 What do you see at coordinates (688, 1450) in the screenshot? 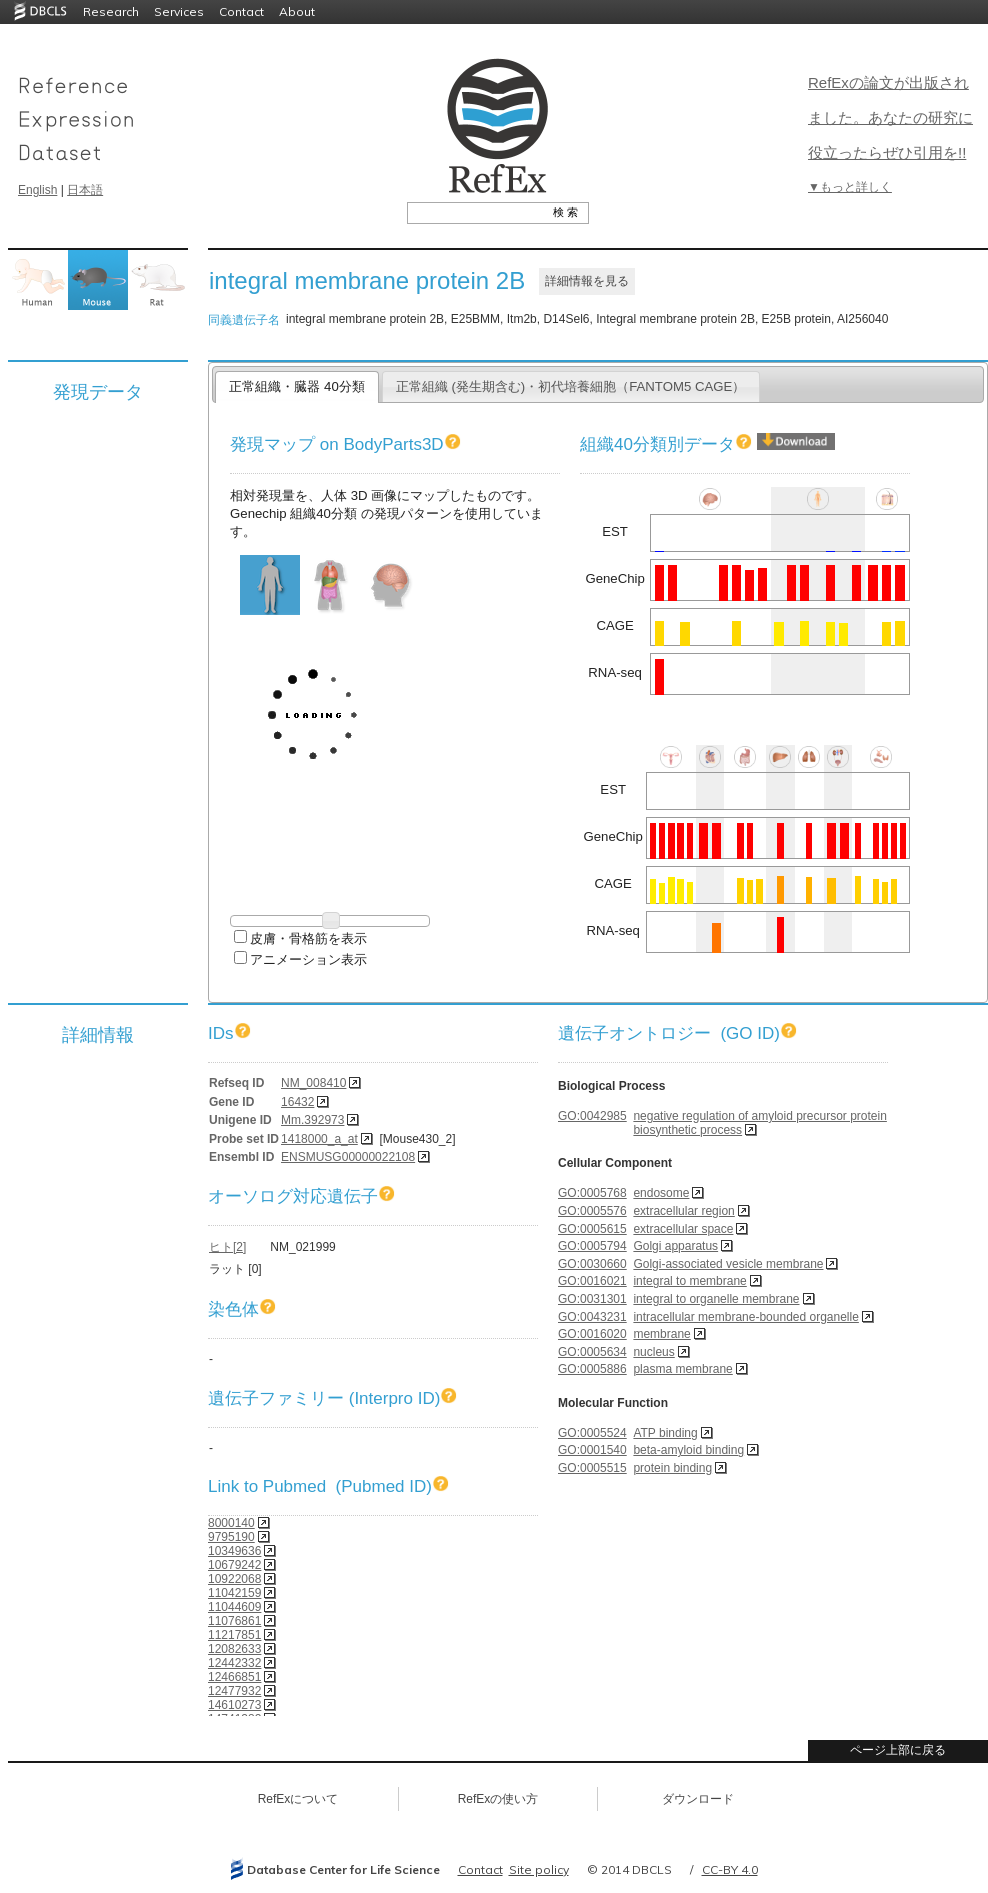
I see `beta-amyloid binding` at bounding box center [688, 1450].